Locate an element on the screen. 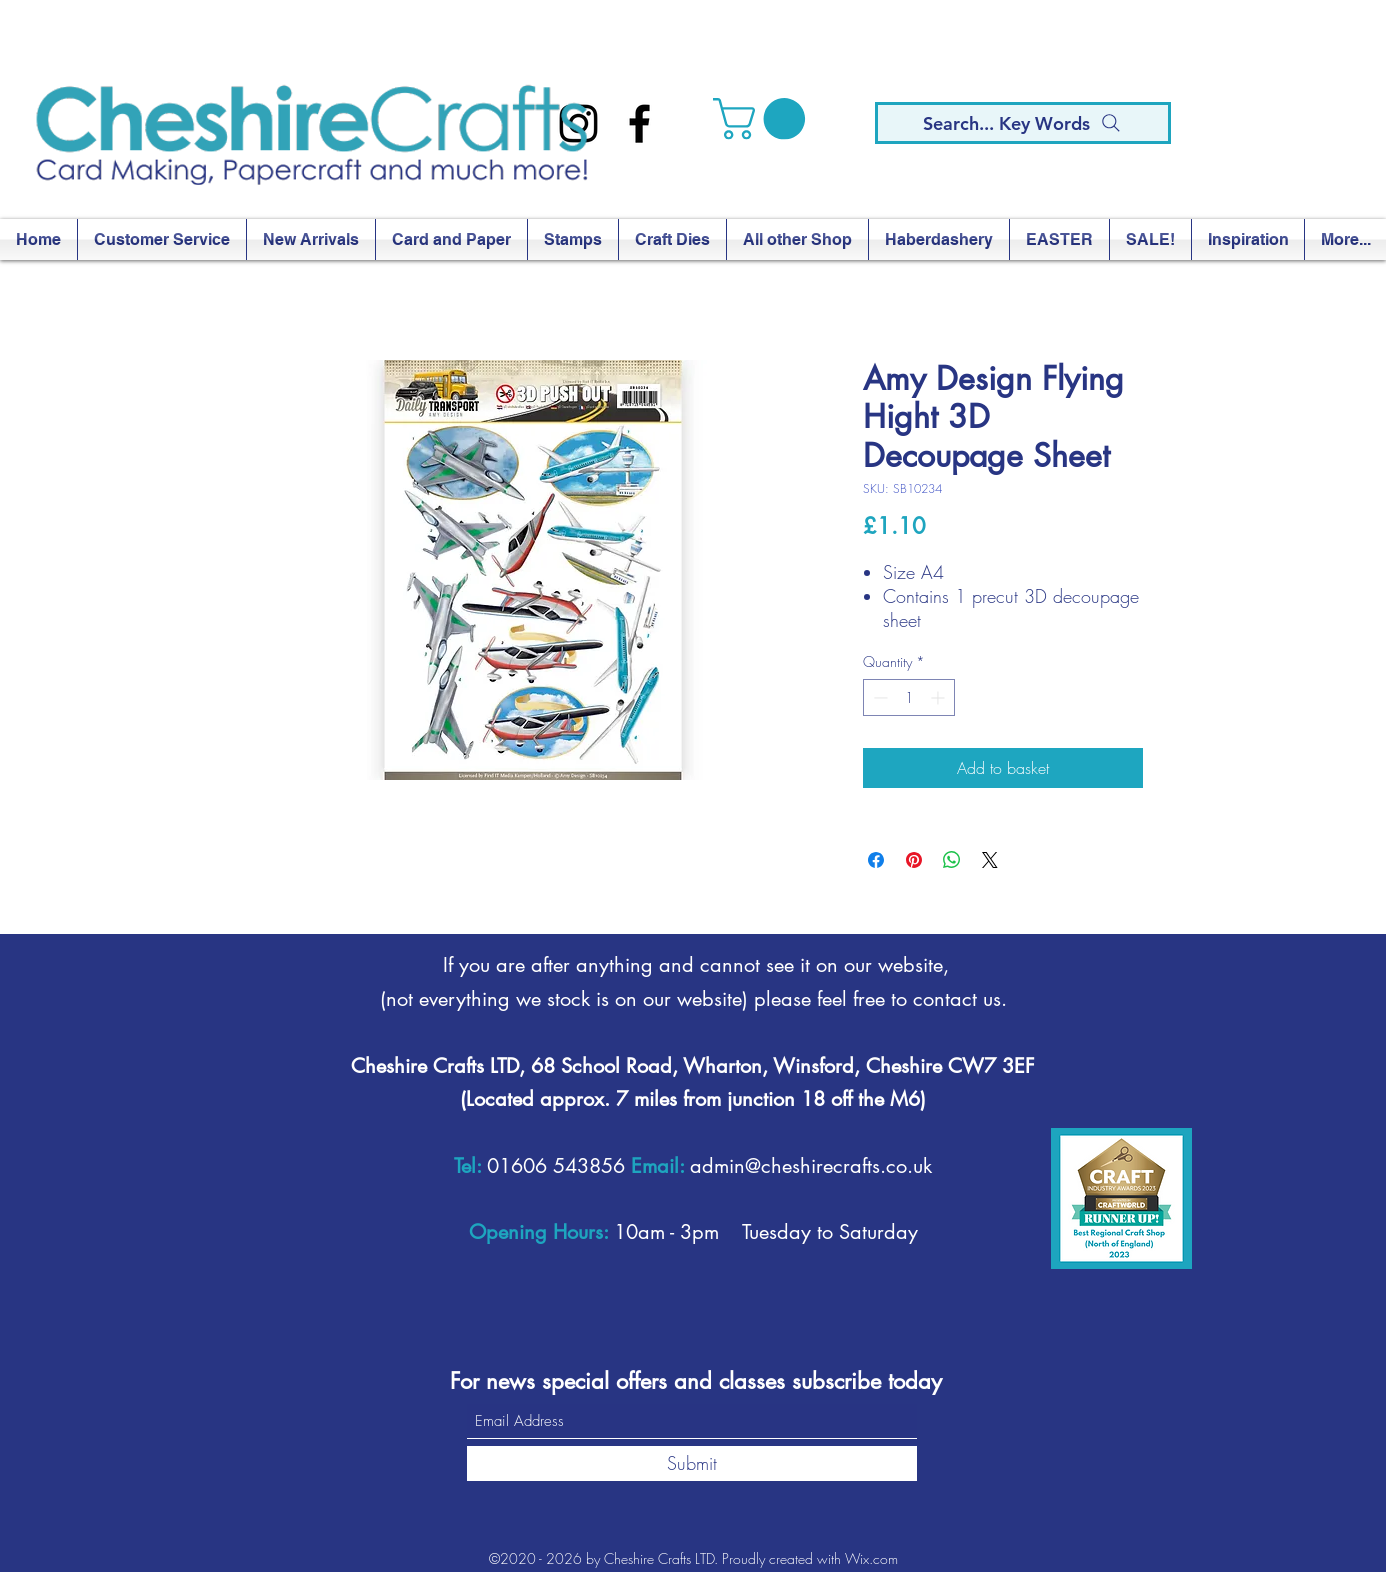 The image size is (1386, 1572). [Facebook] is located at coordinates (639, 123).